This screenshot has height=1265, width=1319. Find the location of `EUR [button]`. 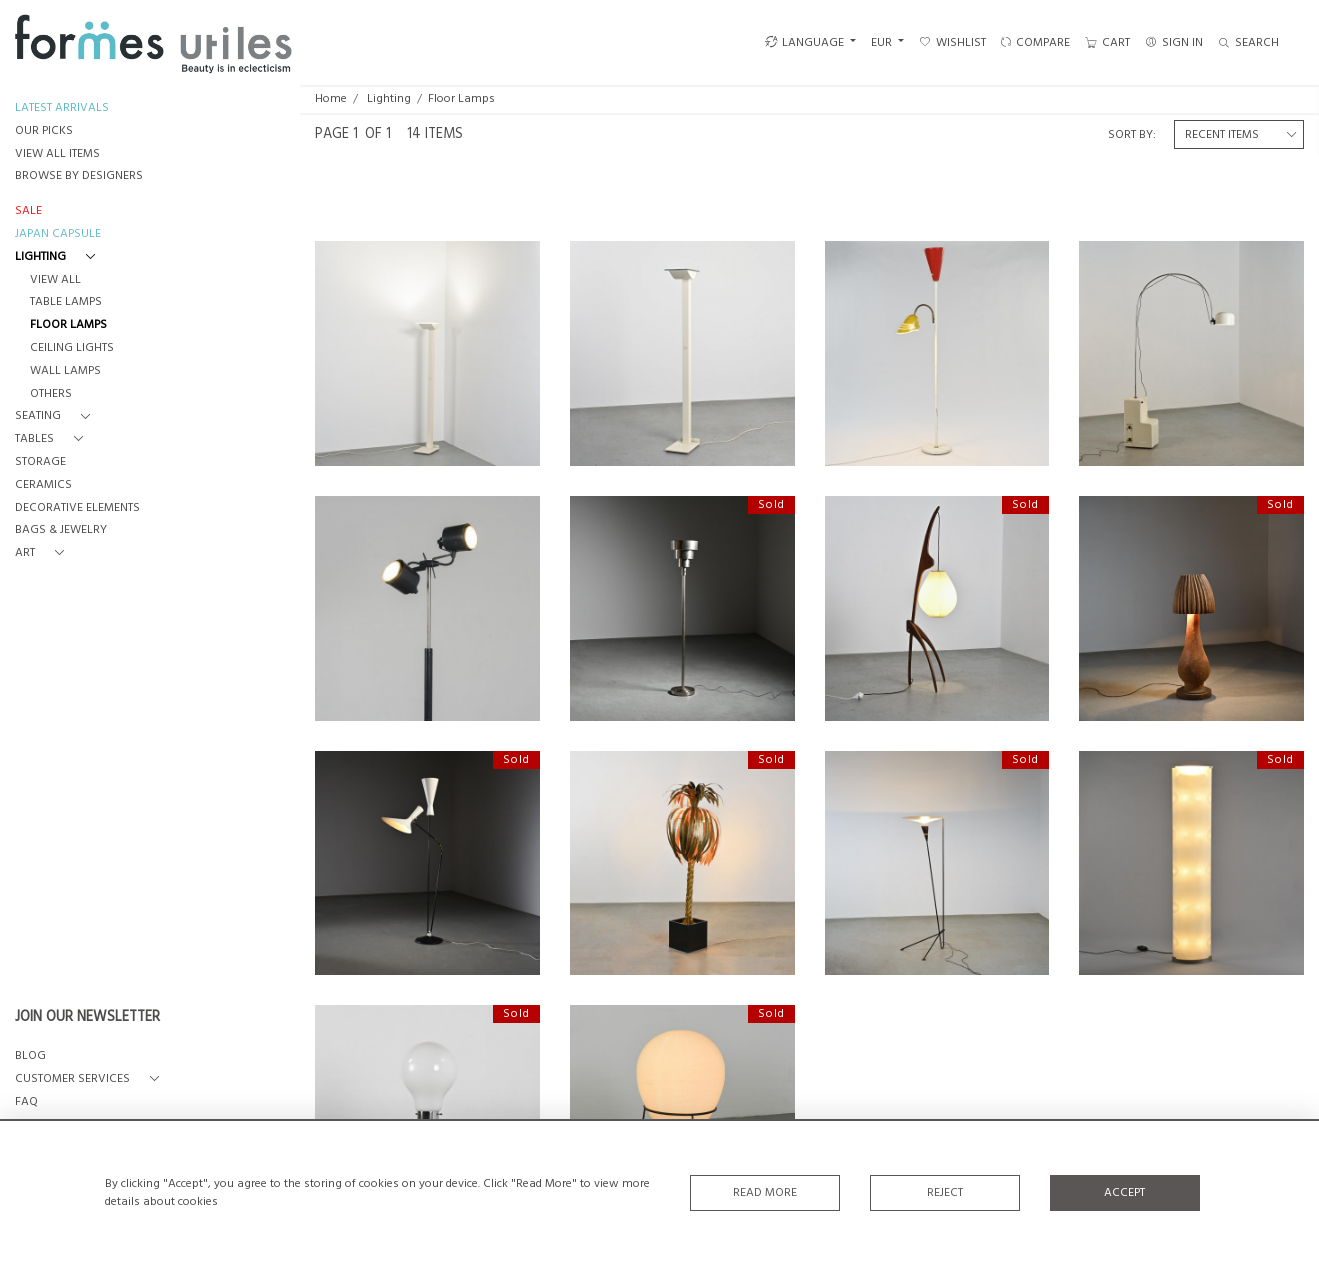

EUR [button] is located at coordinates (883, 43).